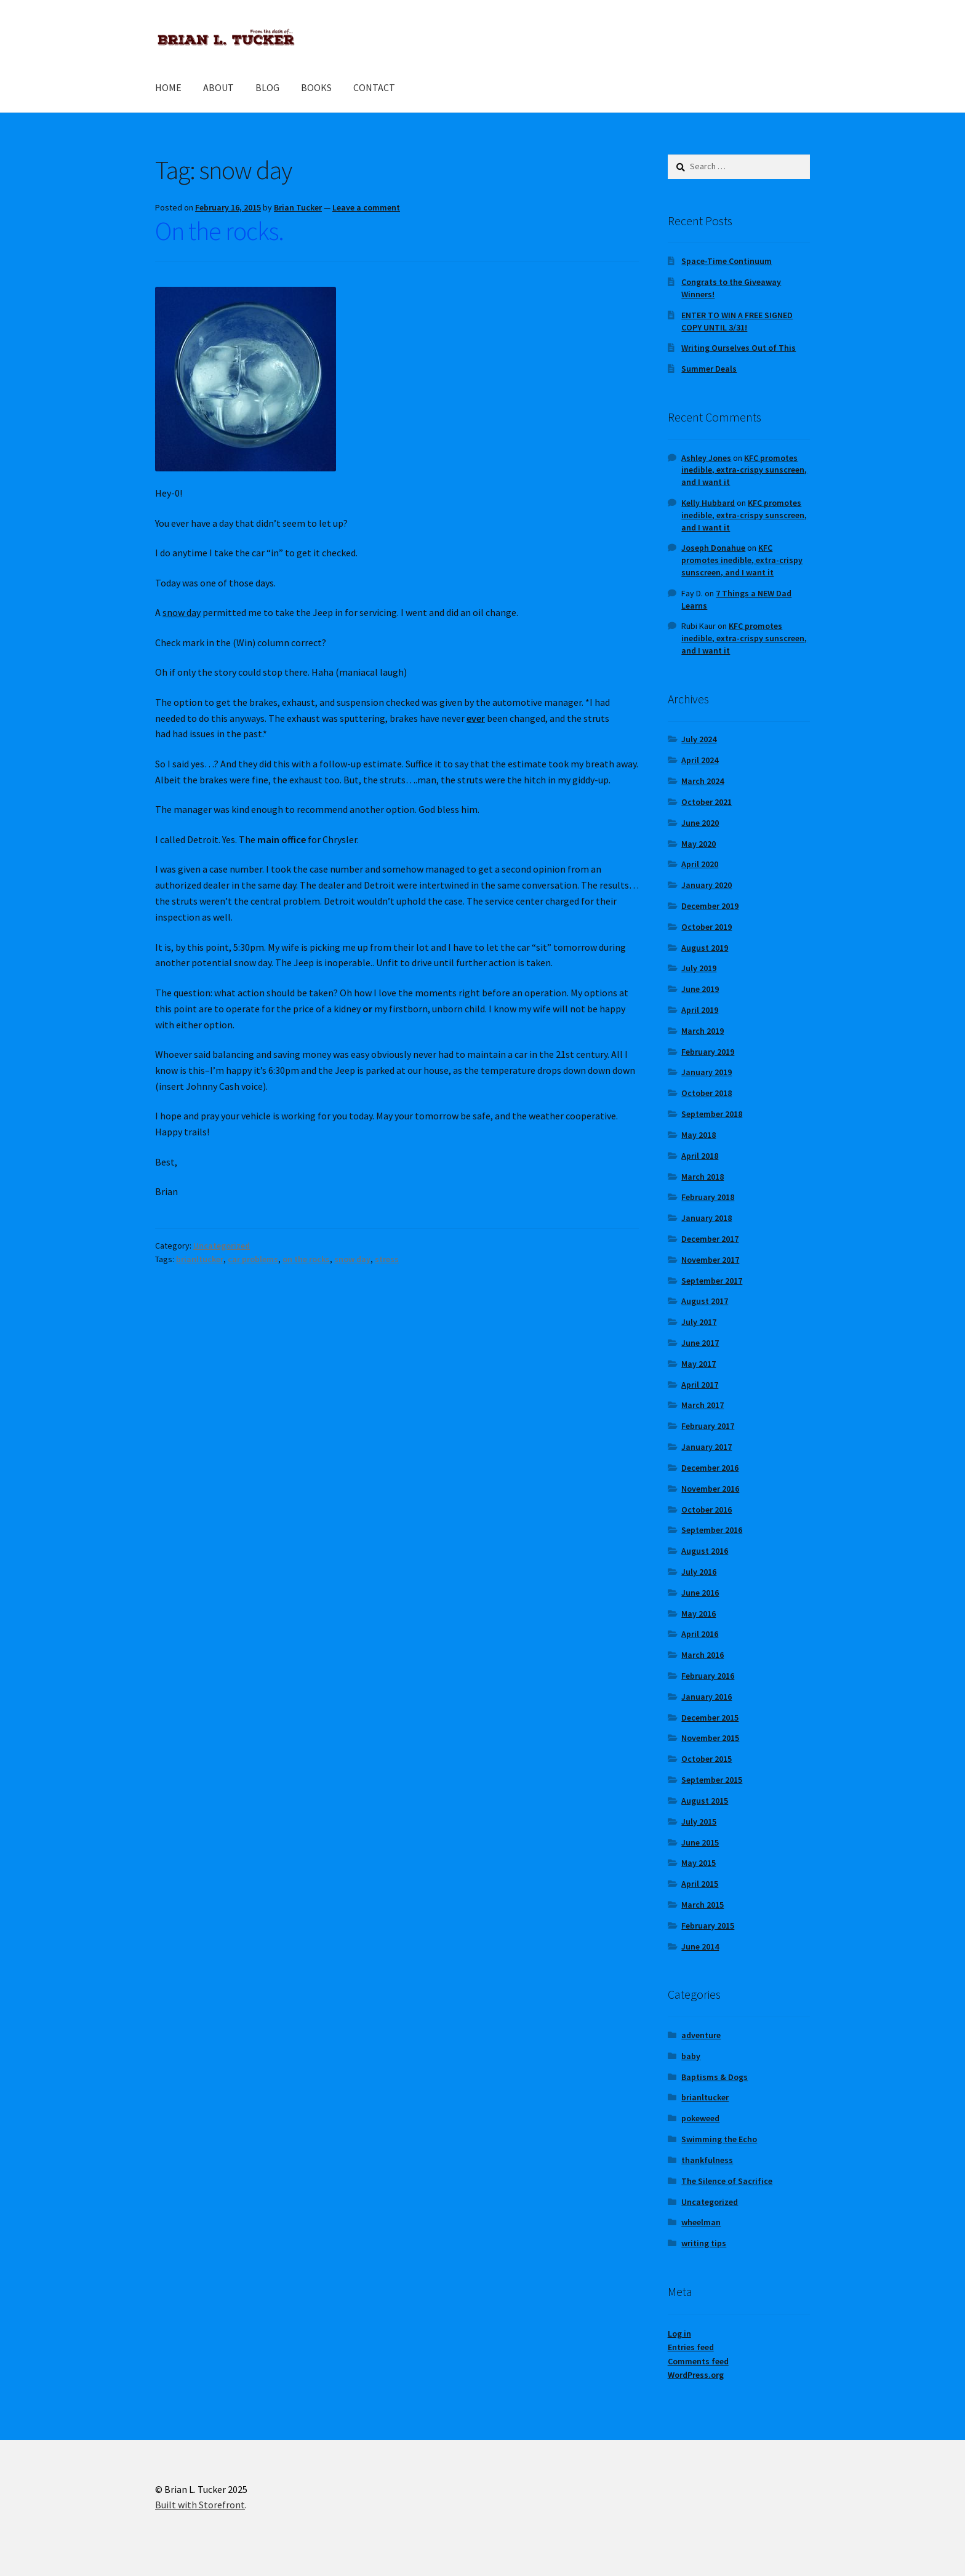  I want to click on Summer Deals, so click(709, 368).